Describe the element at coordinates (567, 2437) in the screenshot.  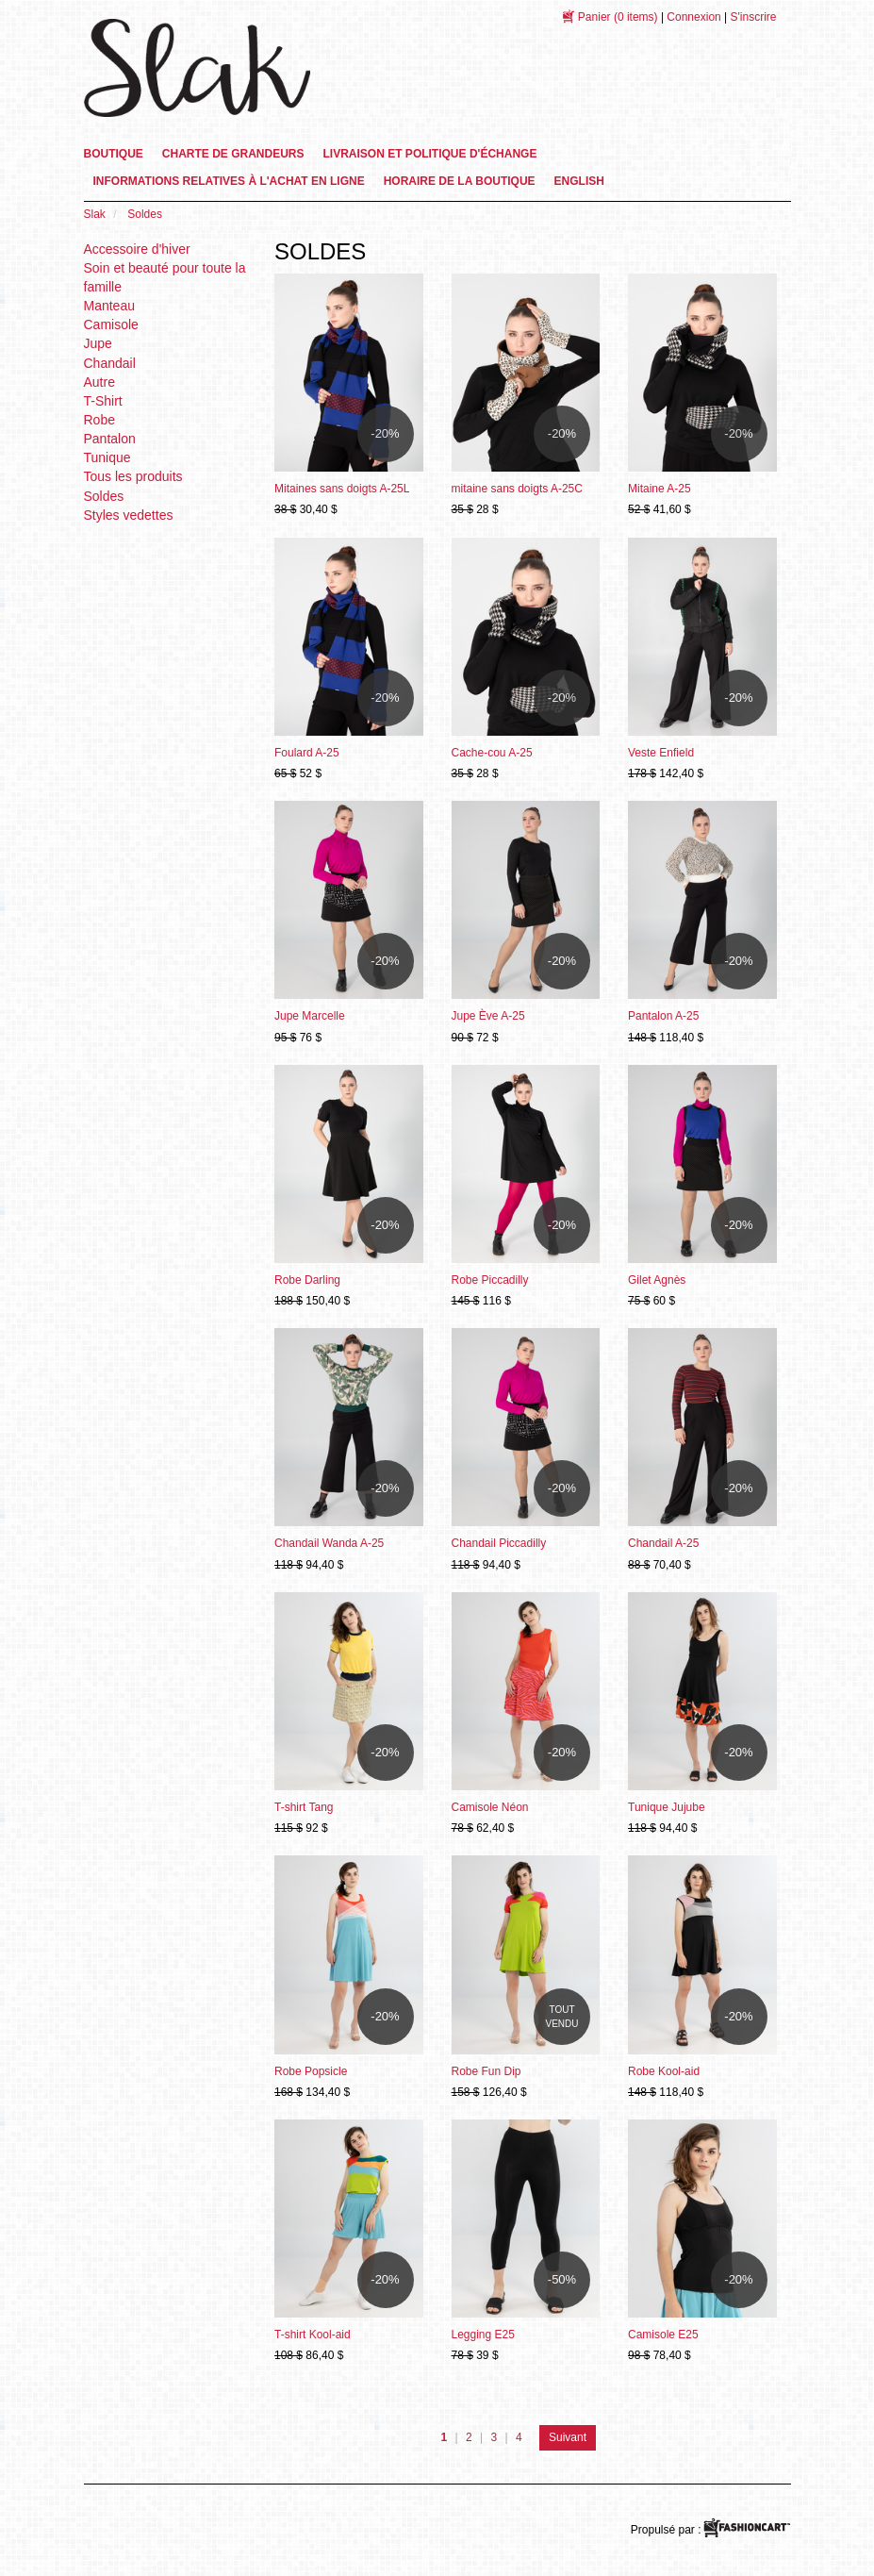
I see `Suivant` at that location.